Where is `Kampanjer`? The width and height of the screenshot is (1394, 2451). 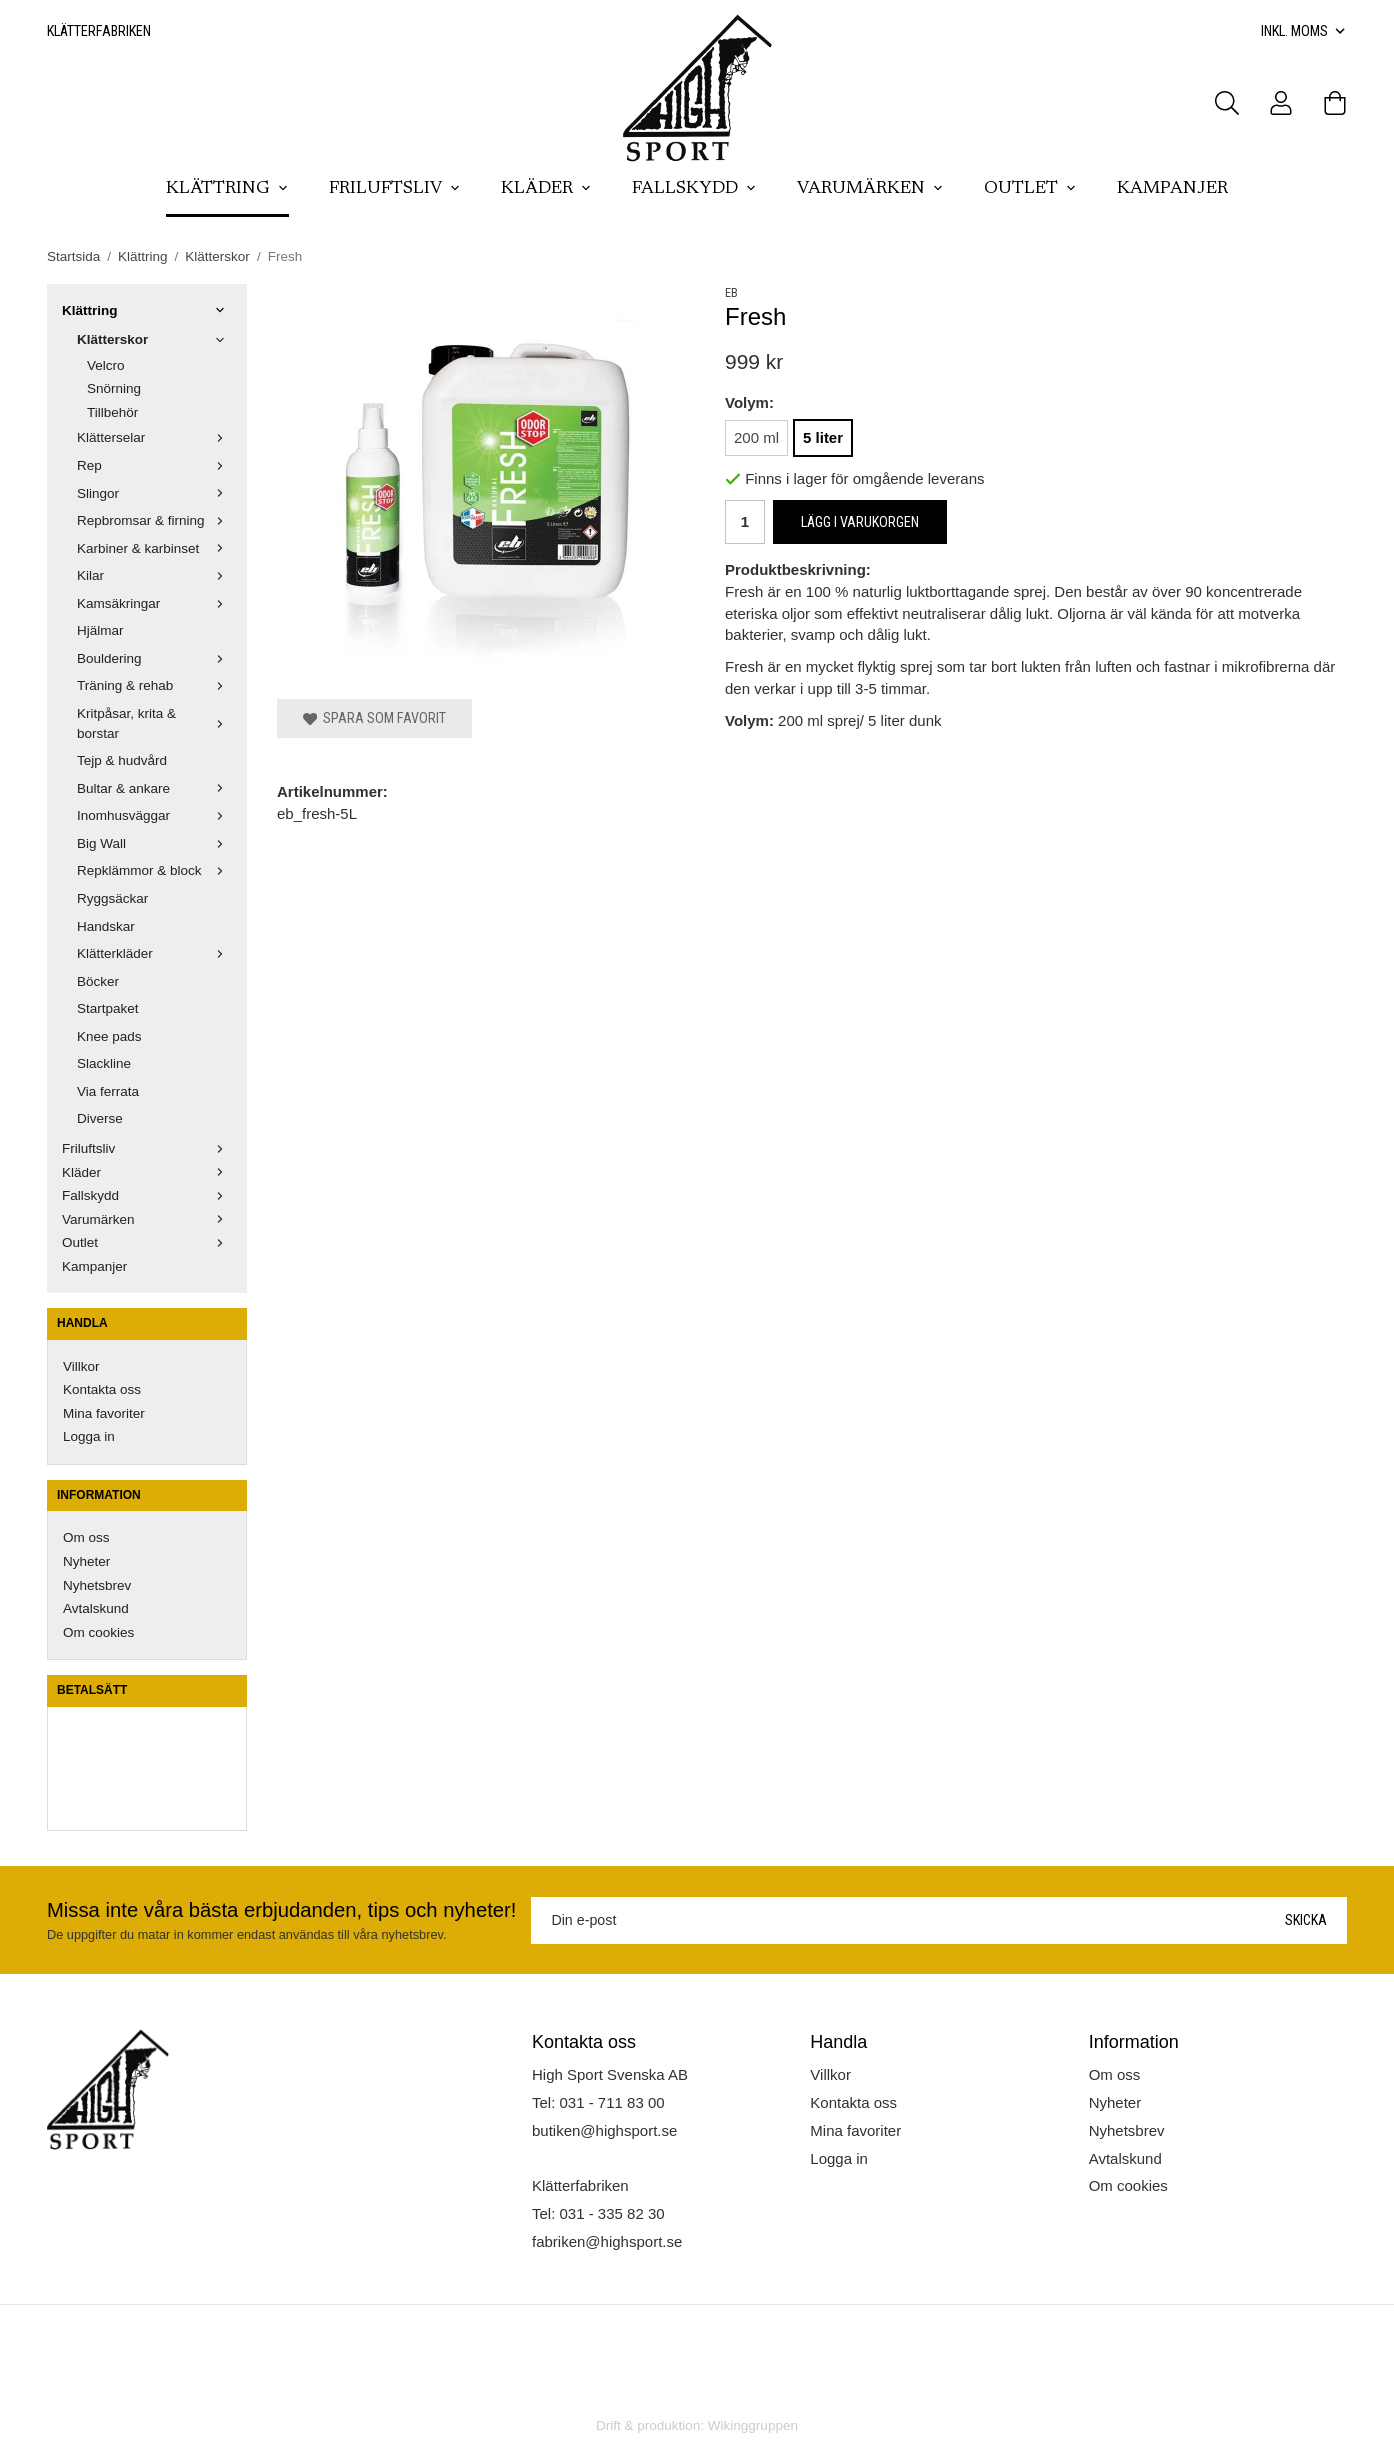 Kampanjer is located at coordinates (1172, 189).